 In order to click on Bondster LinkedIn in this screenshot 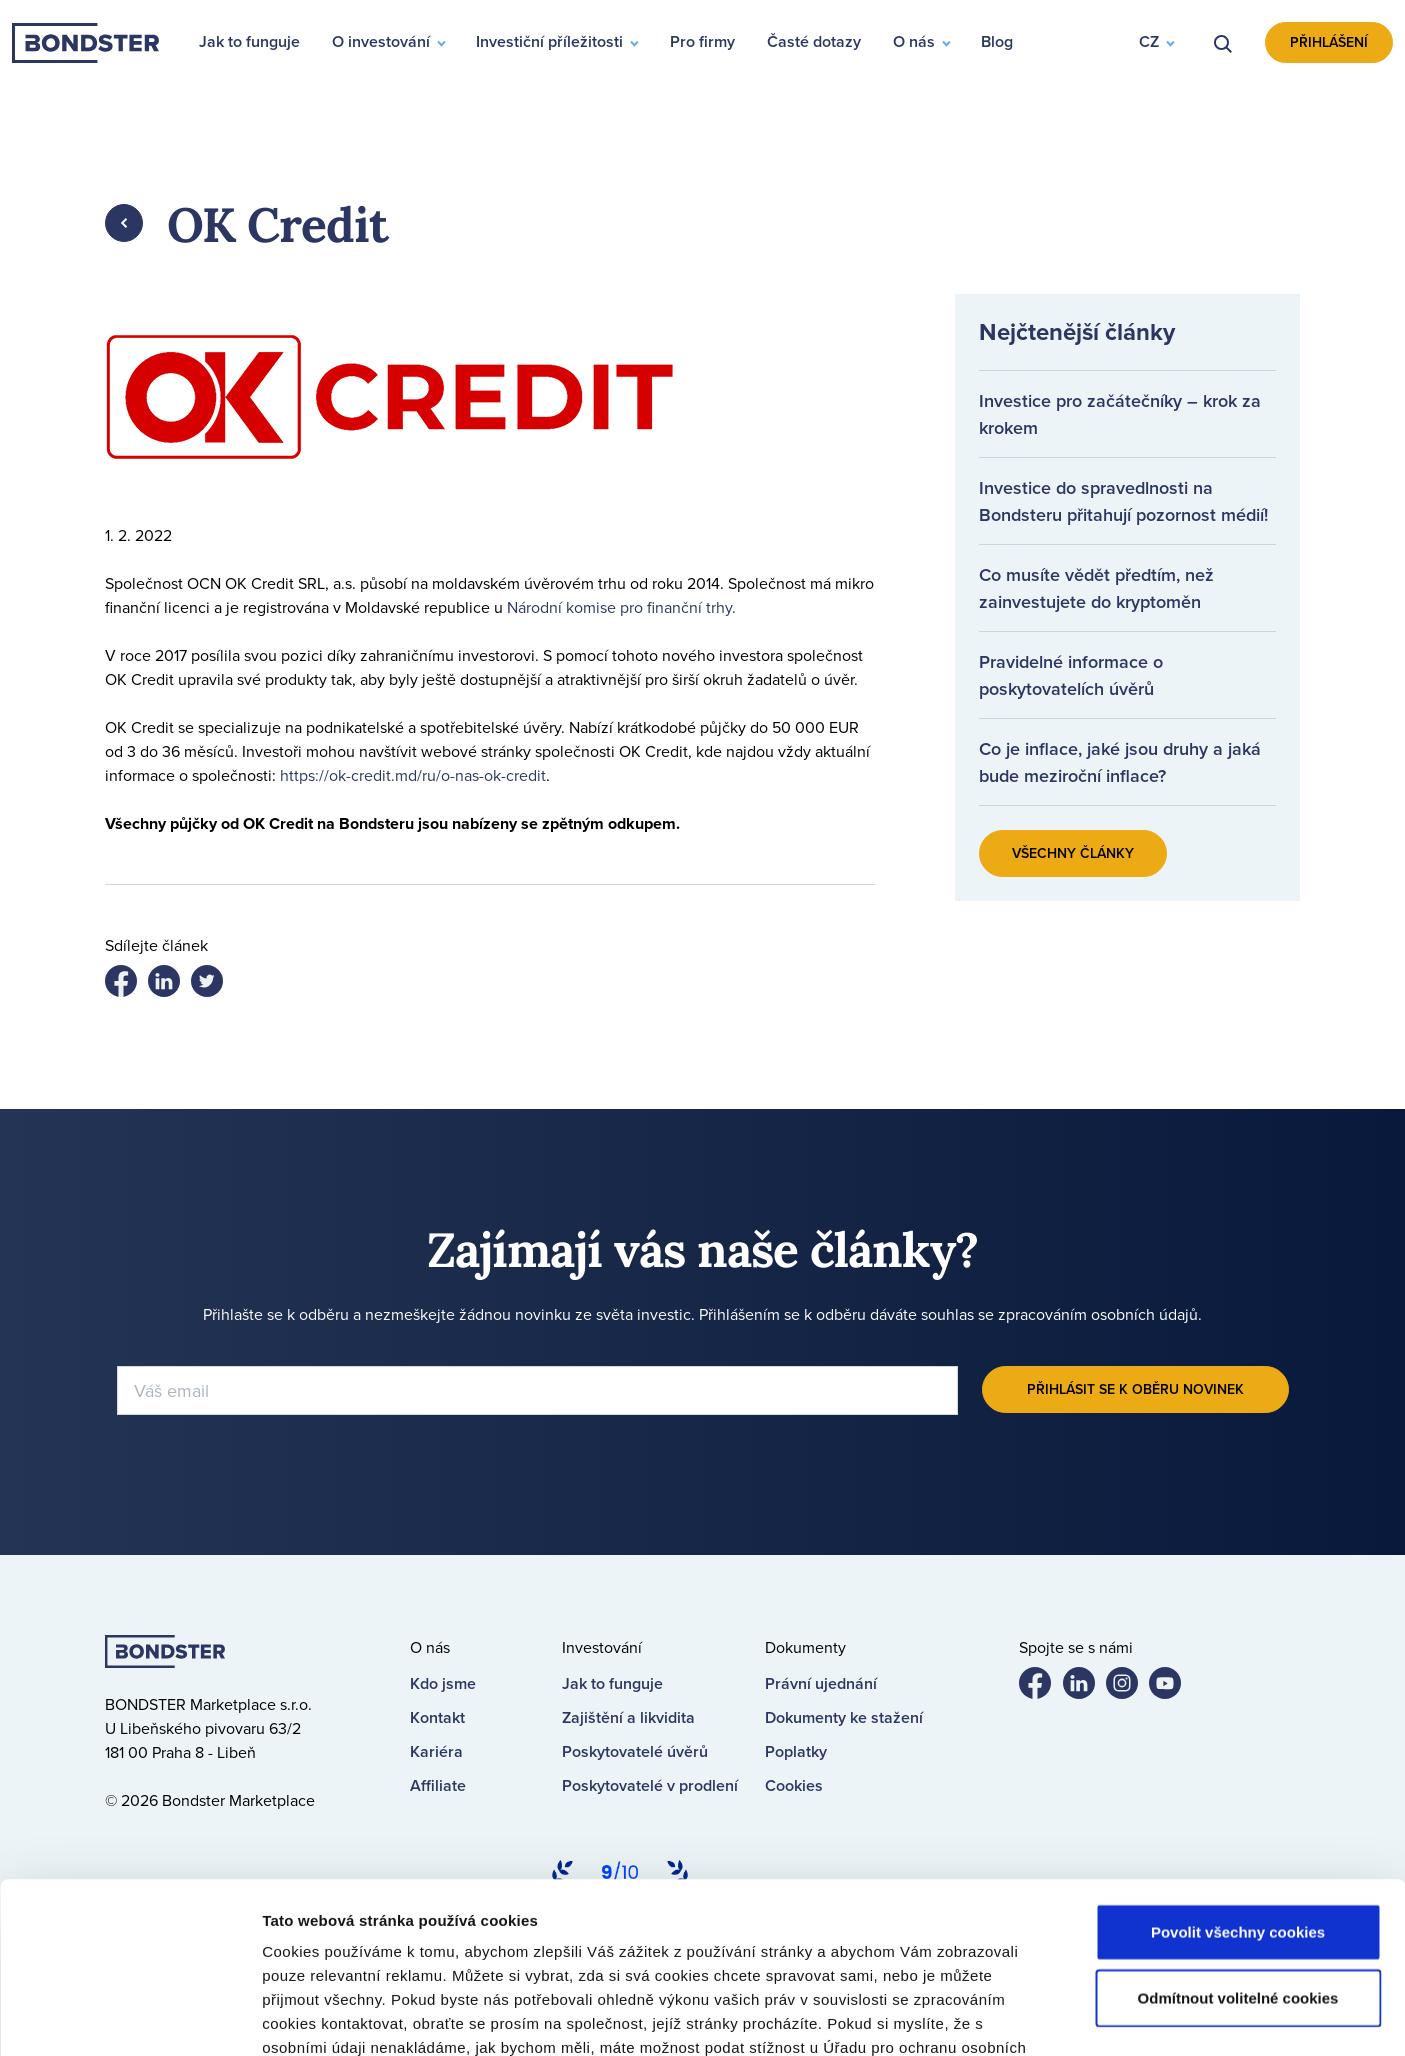, I will do `click(1087, 1687)`.